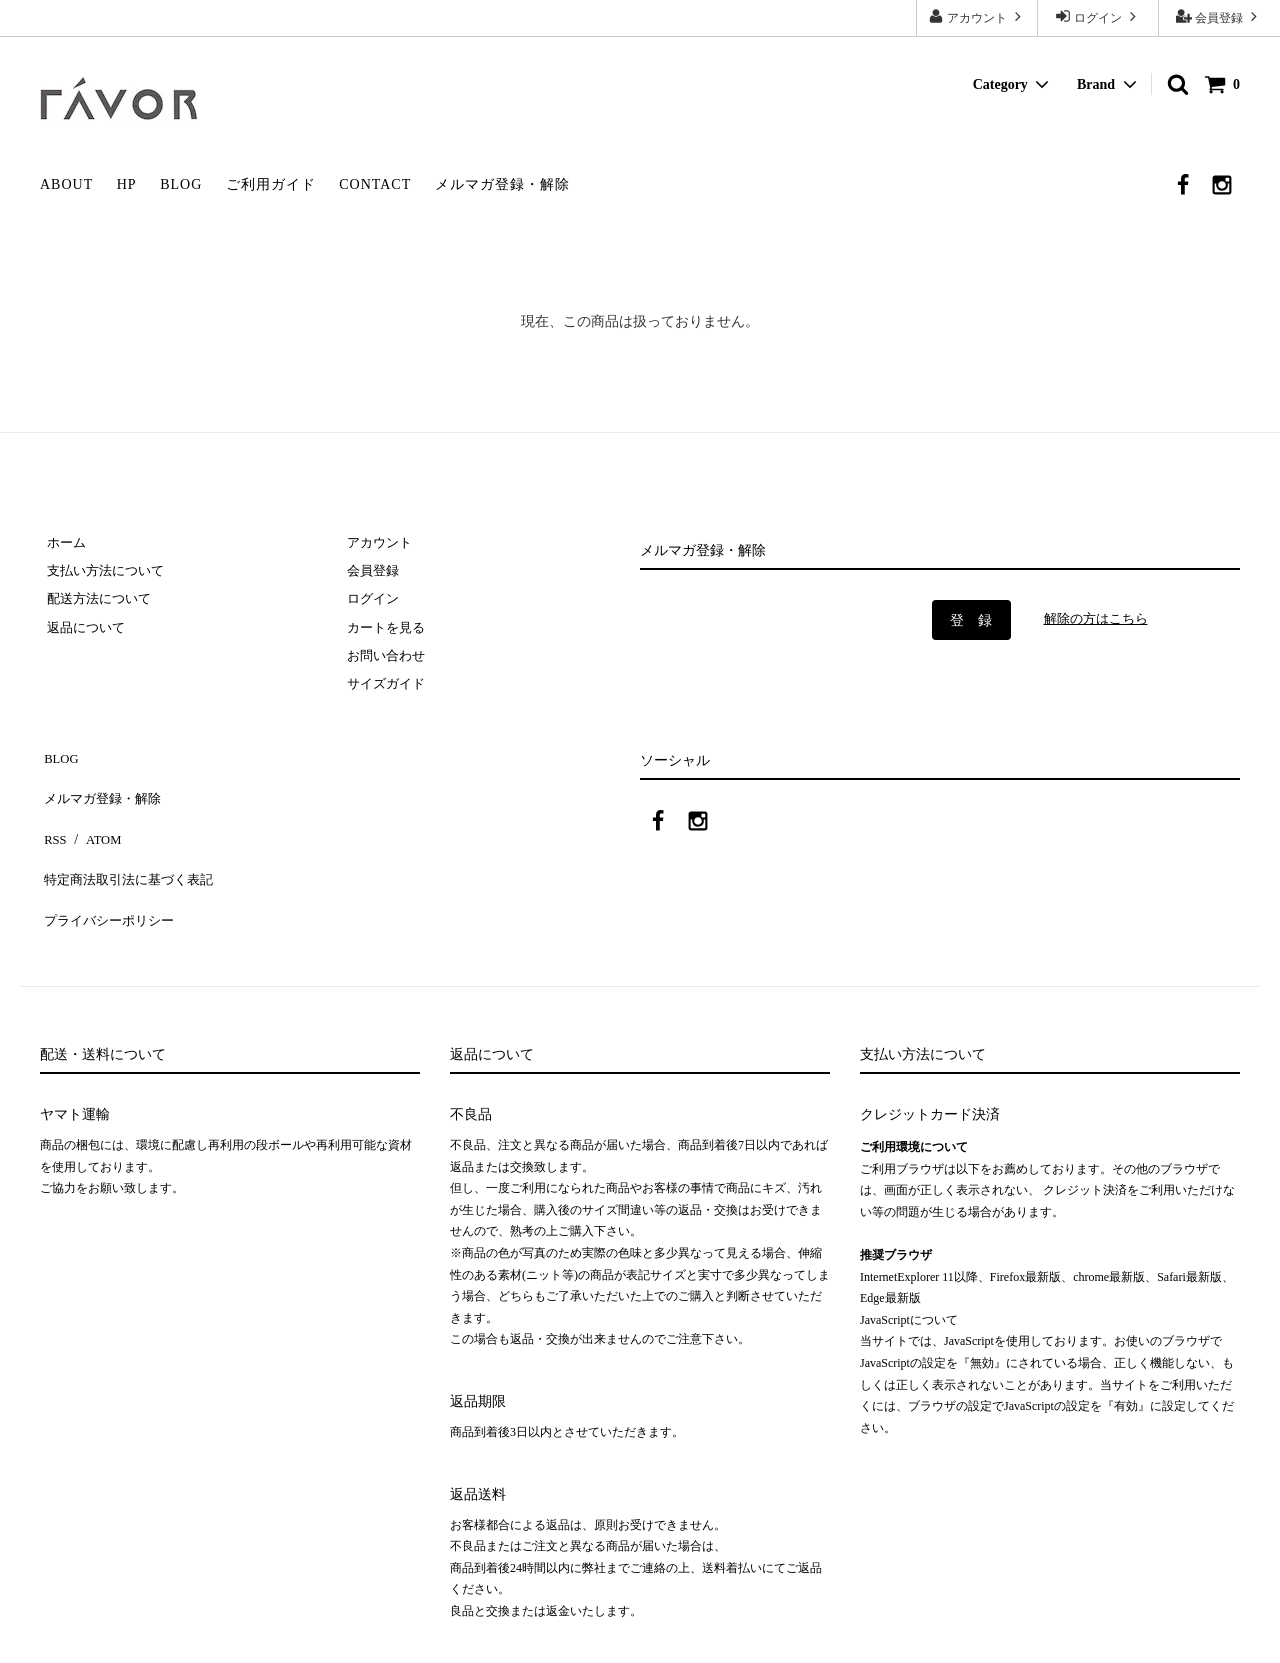 The height and width of the screenshot is (1663, 1280). Describe the element at coordinates (94, 818) in the screenshot. I see `ATOM` at that location.